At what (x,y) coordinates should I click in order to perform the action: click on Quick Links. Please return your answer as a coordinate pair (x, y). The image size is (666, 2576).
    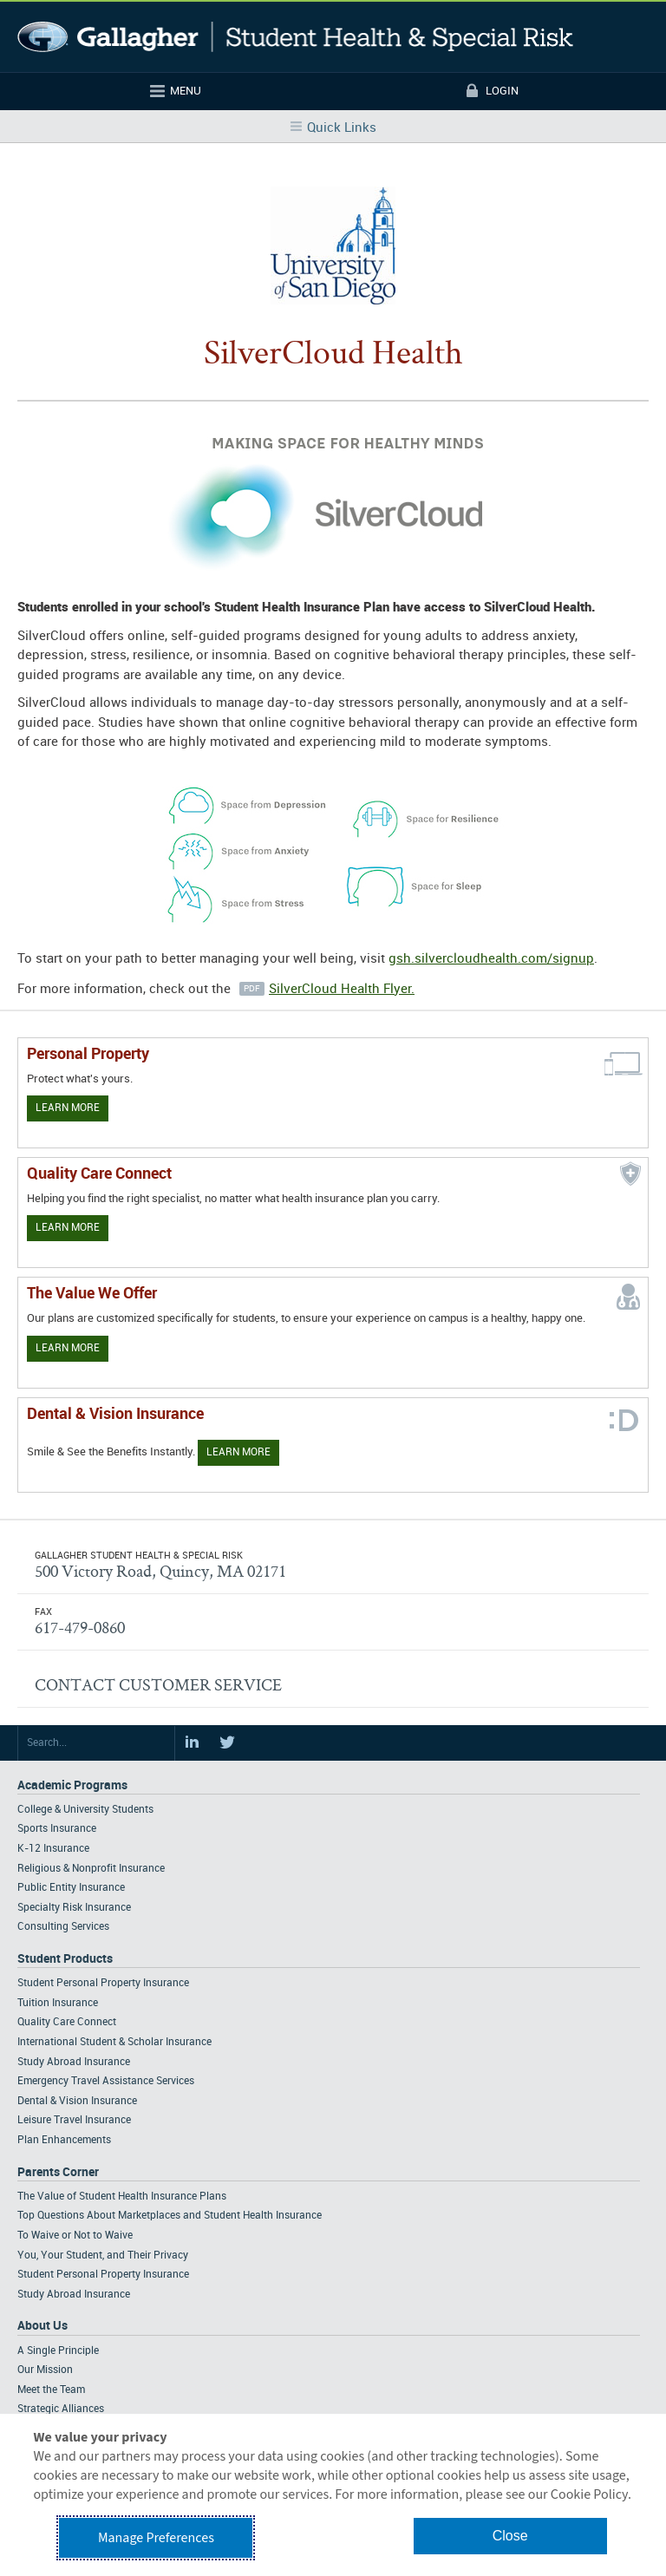
    Looking at the image, I should click on (341, 128).